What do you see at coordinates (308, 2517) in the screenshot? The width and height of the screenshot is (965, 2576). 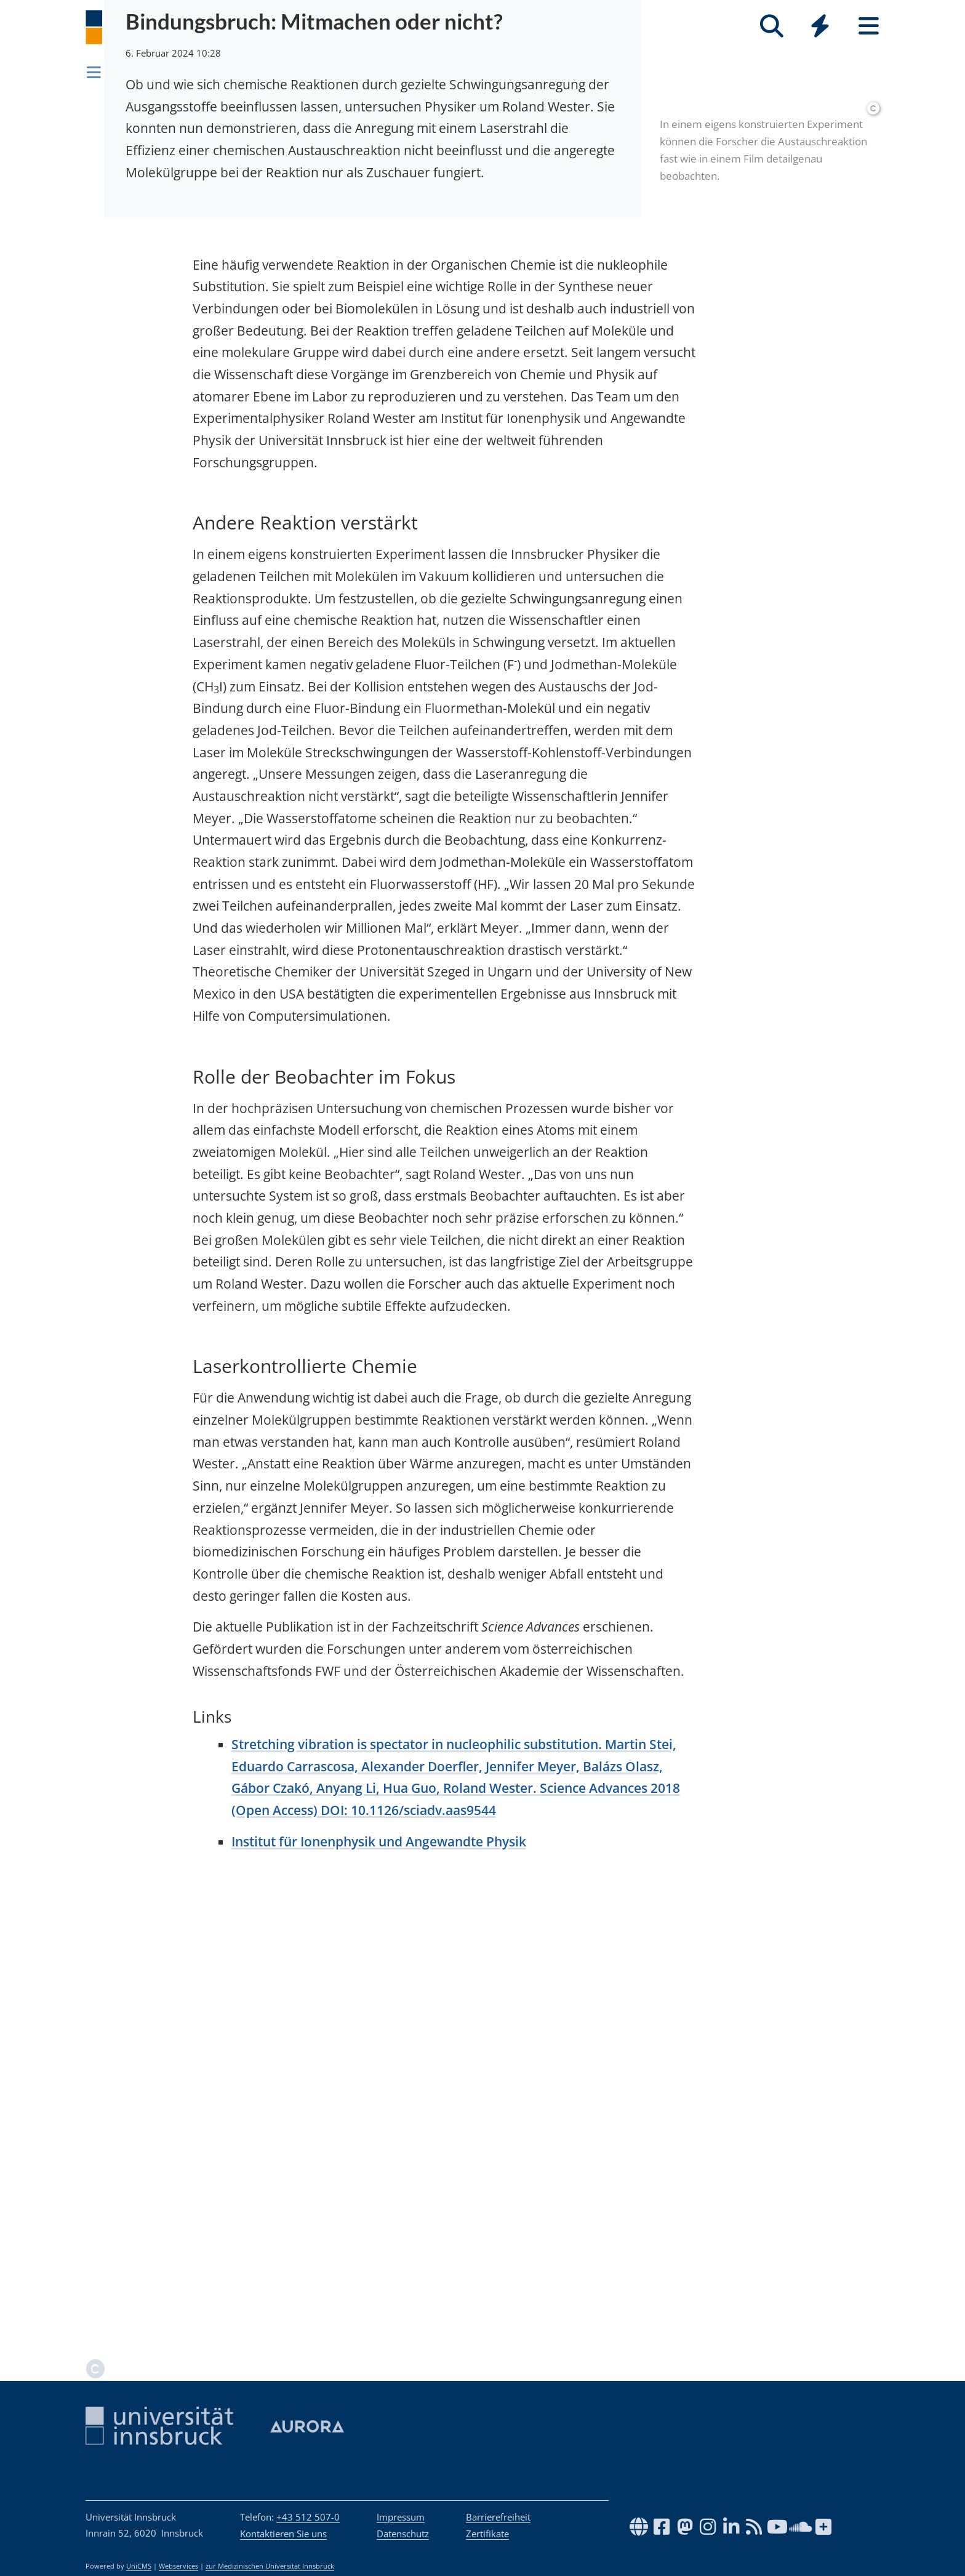 I see `+43 512 507-0` at bounding box center [308, 2517].